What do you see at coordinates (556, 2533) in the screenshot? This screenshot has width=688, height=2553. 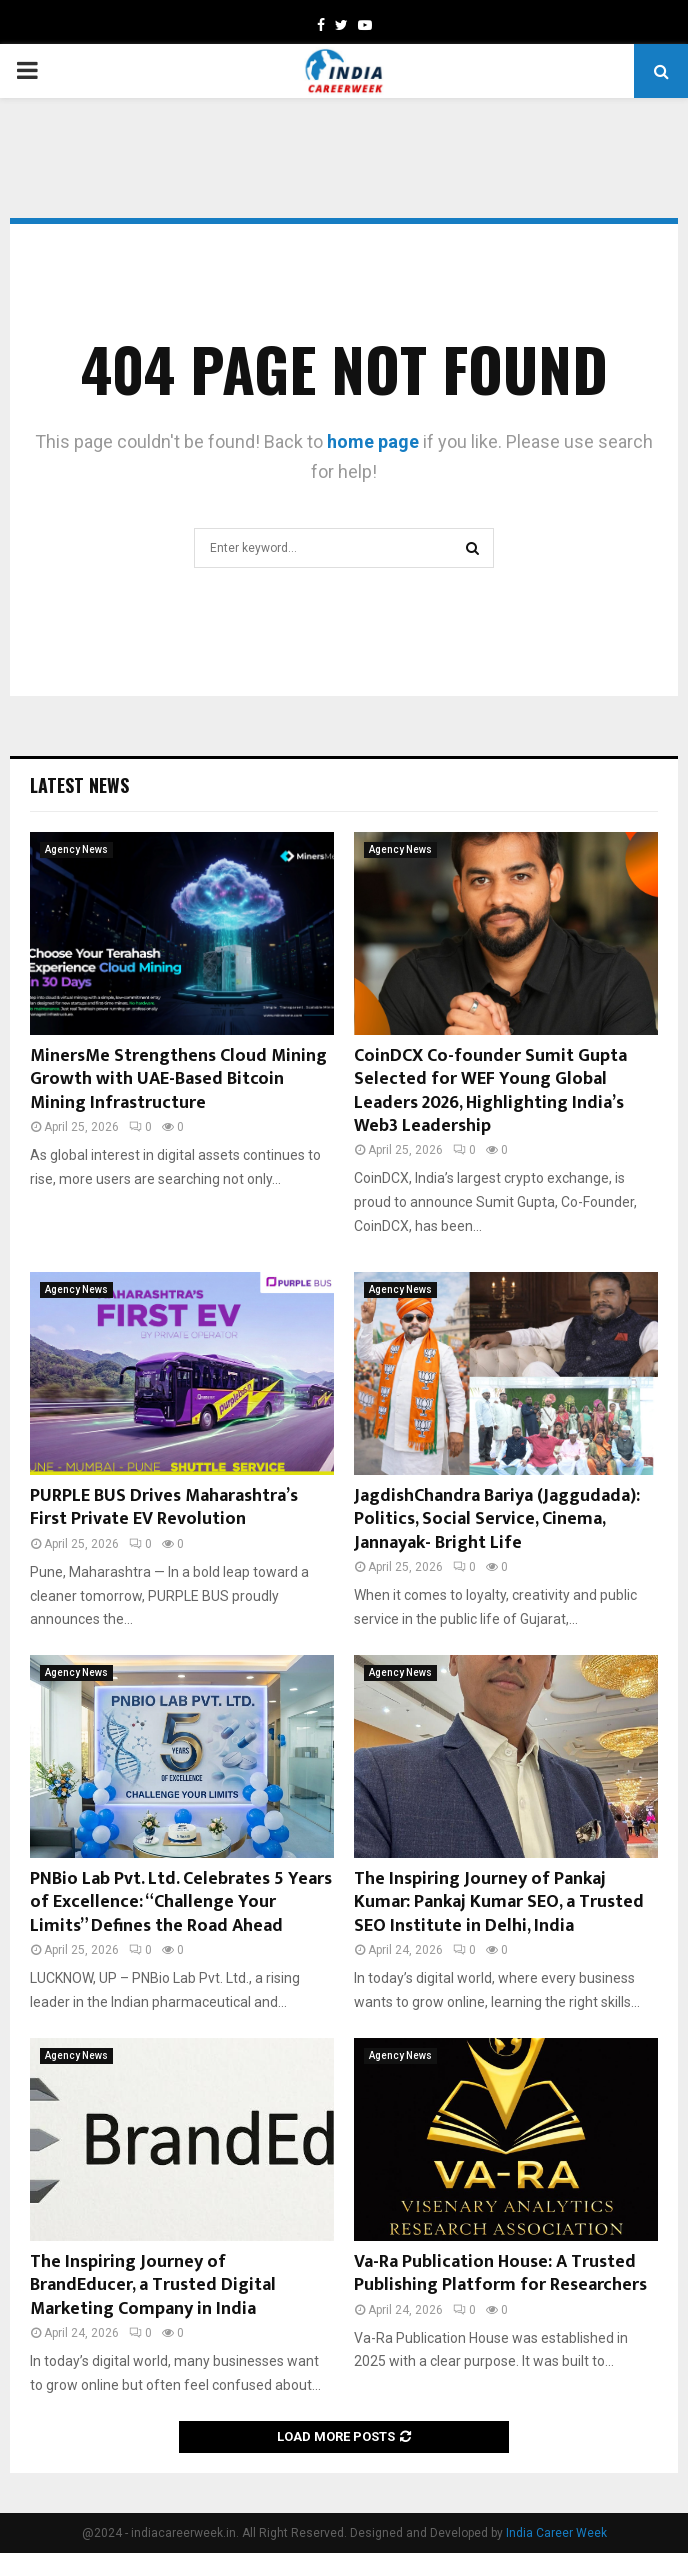 I see `India Career Week` at bounding box center [556, 2533].